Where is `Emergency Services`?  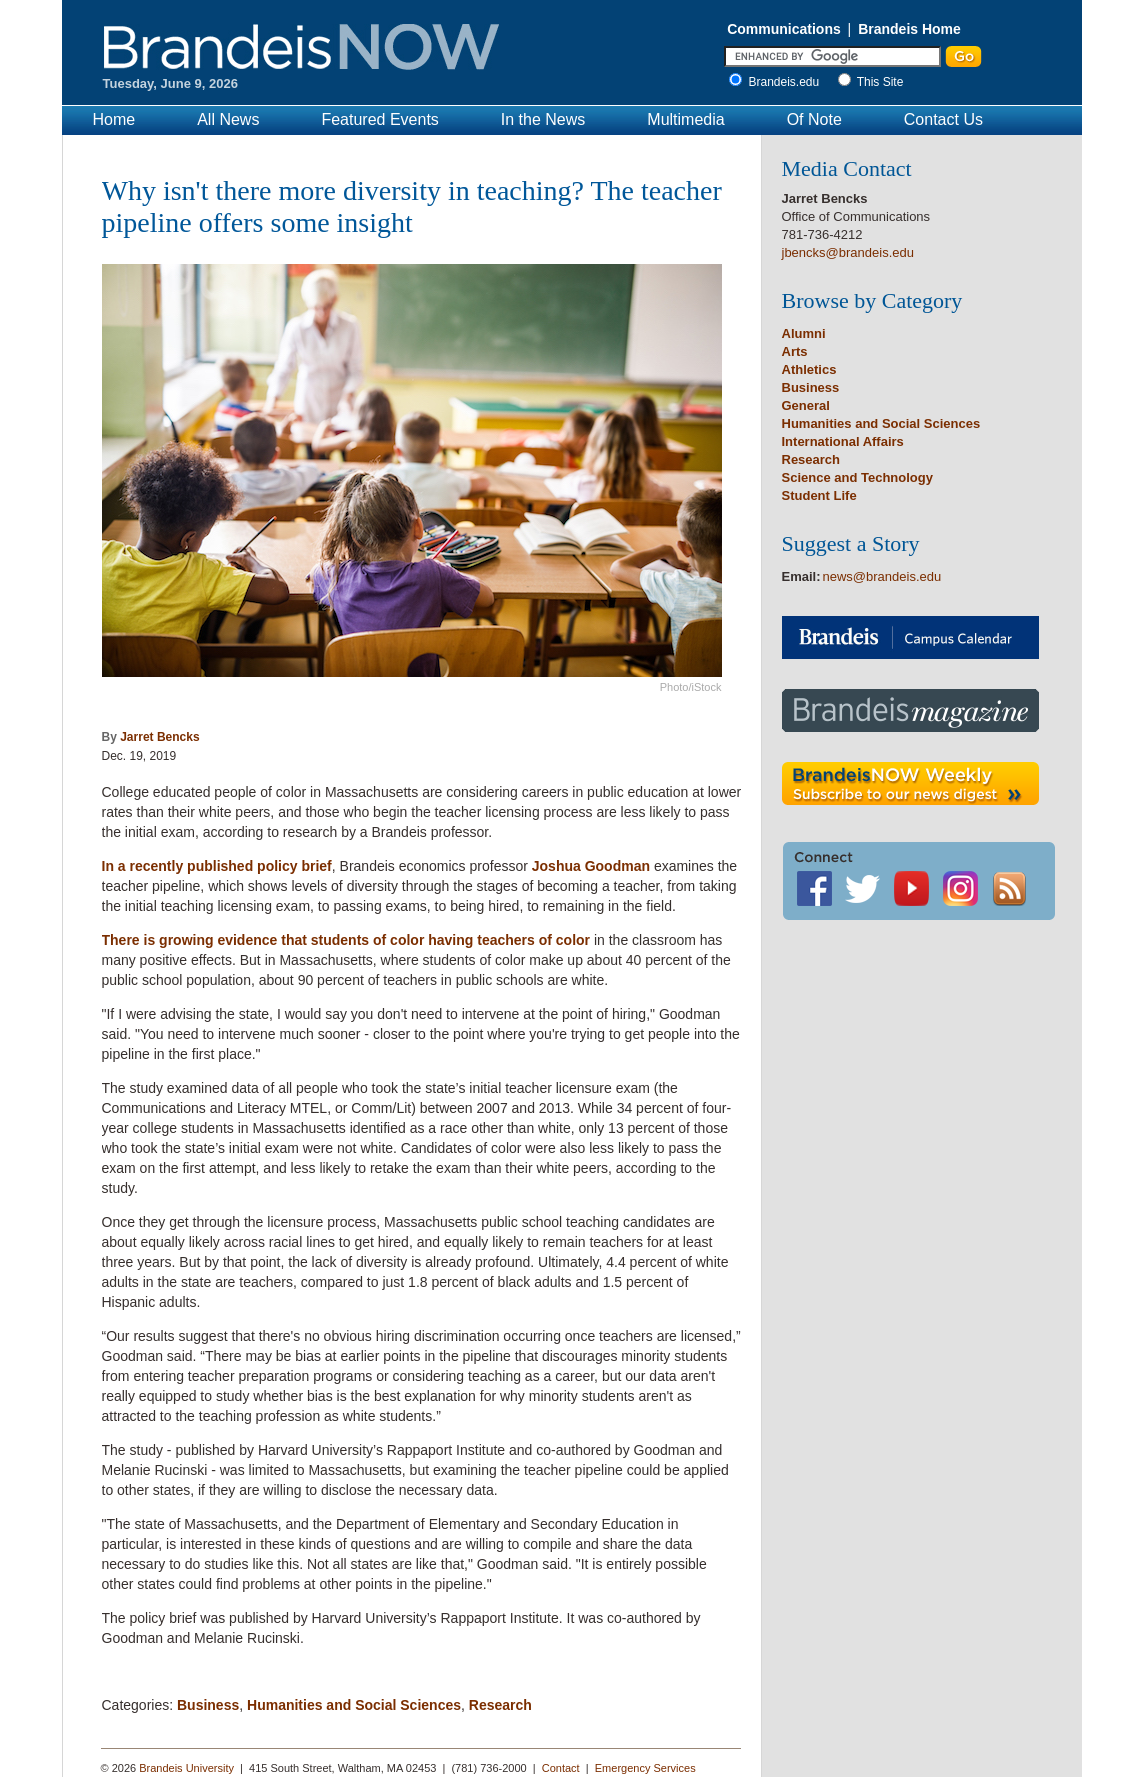 Emergency Services is located at coordinates (645, 1768).